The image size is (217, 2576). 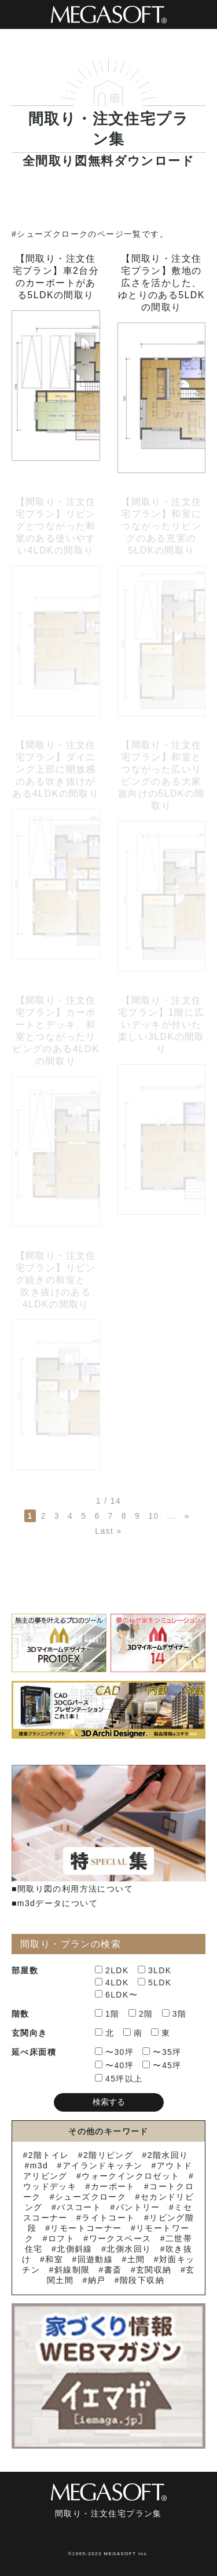 What do you see at coordinates (90, 2196) in the screenshot?
I see `シューズクローク` at bounding box center [90, 2196].